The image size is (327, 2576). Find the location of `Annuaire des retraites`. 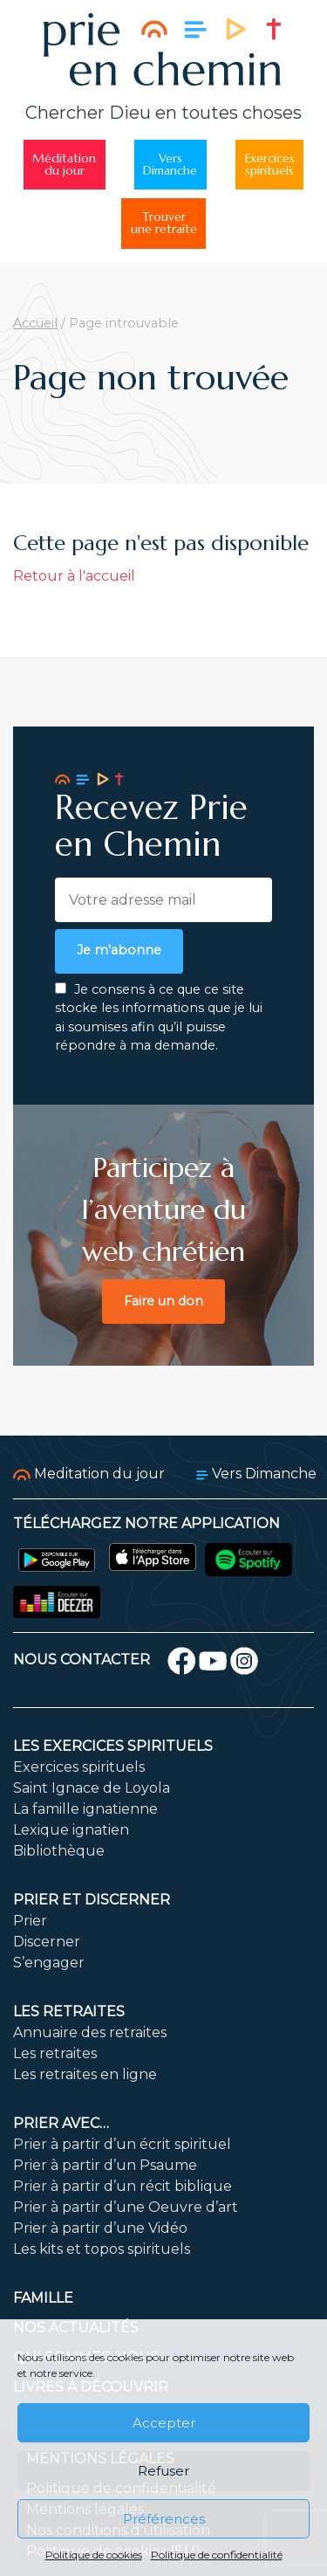

Annuaire des retraites is located at coordinates (90, 2032).